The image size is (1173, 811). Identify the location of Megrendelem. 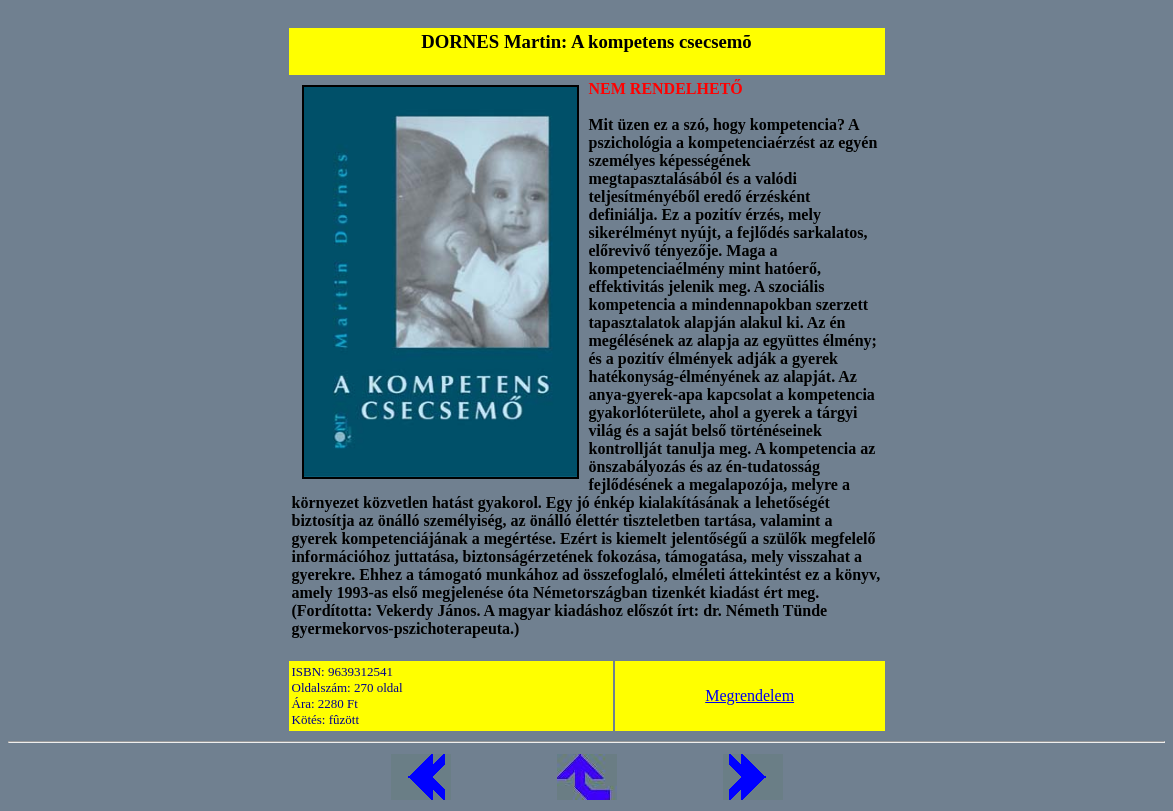
(749, 695).